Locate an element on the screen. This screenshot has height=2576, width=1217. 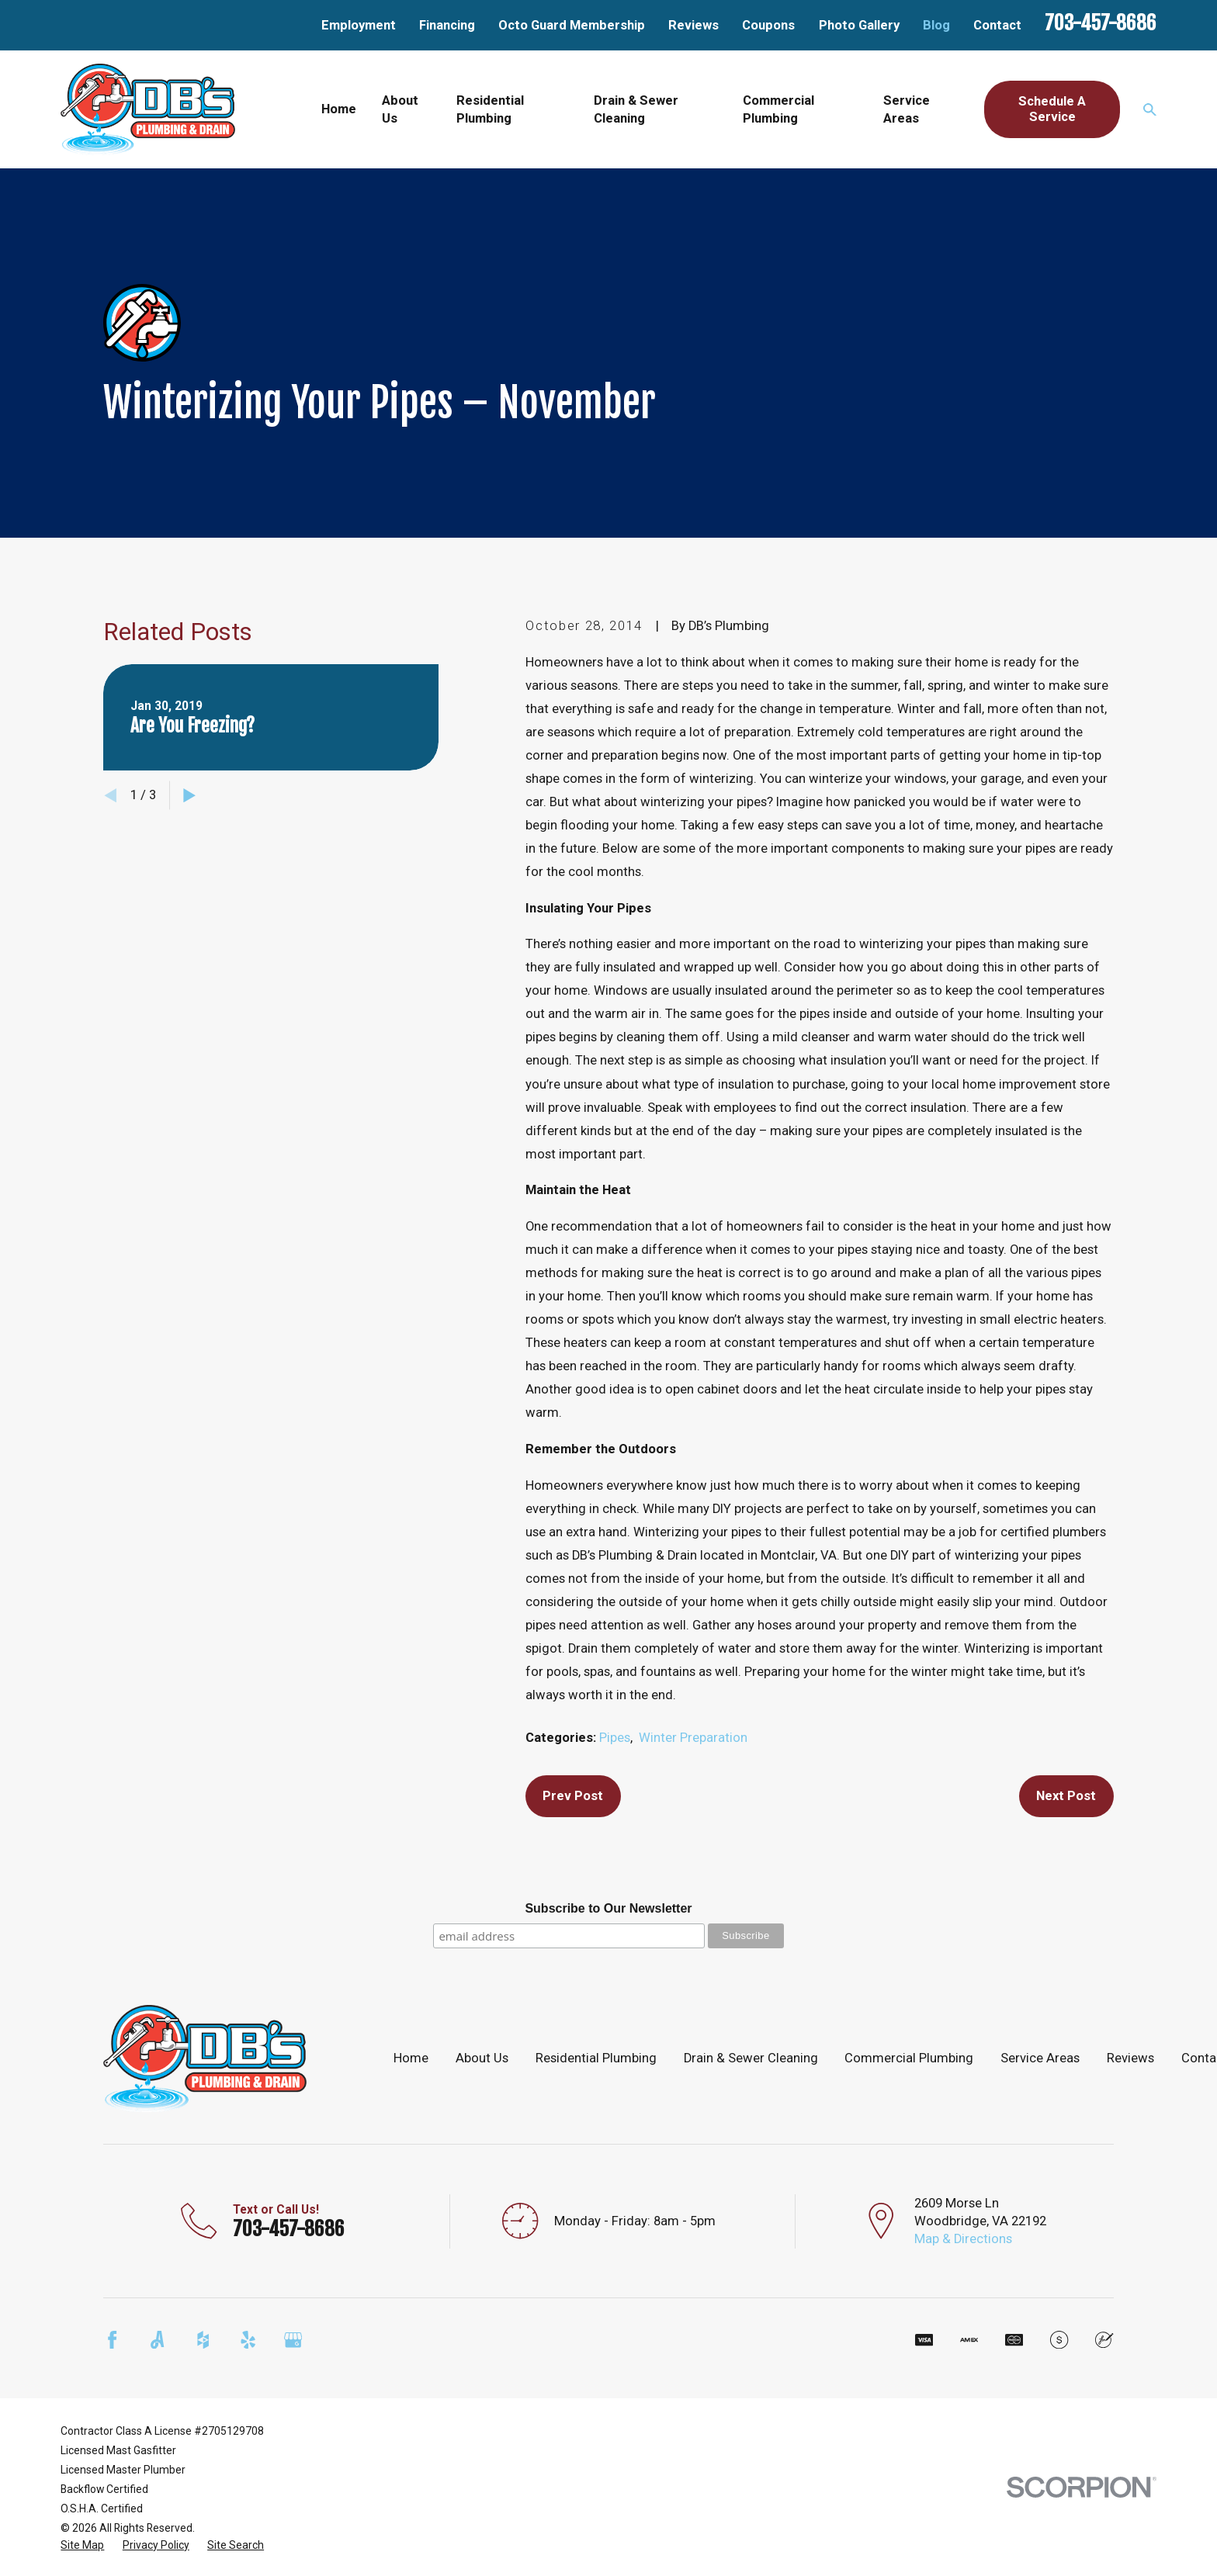
Financing is located at coordinates (447, 25).